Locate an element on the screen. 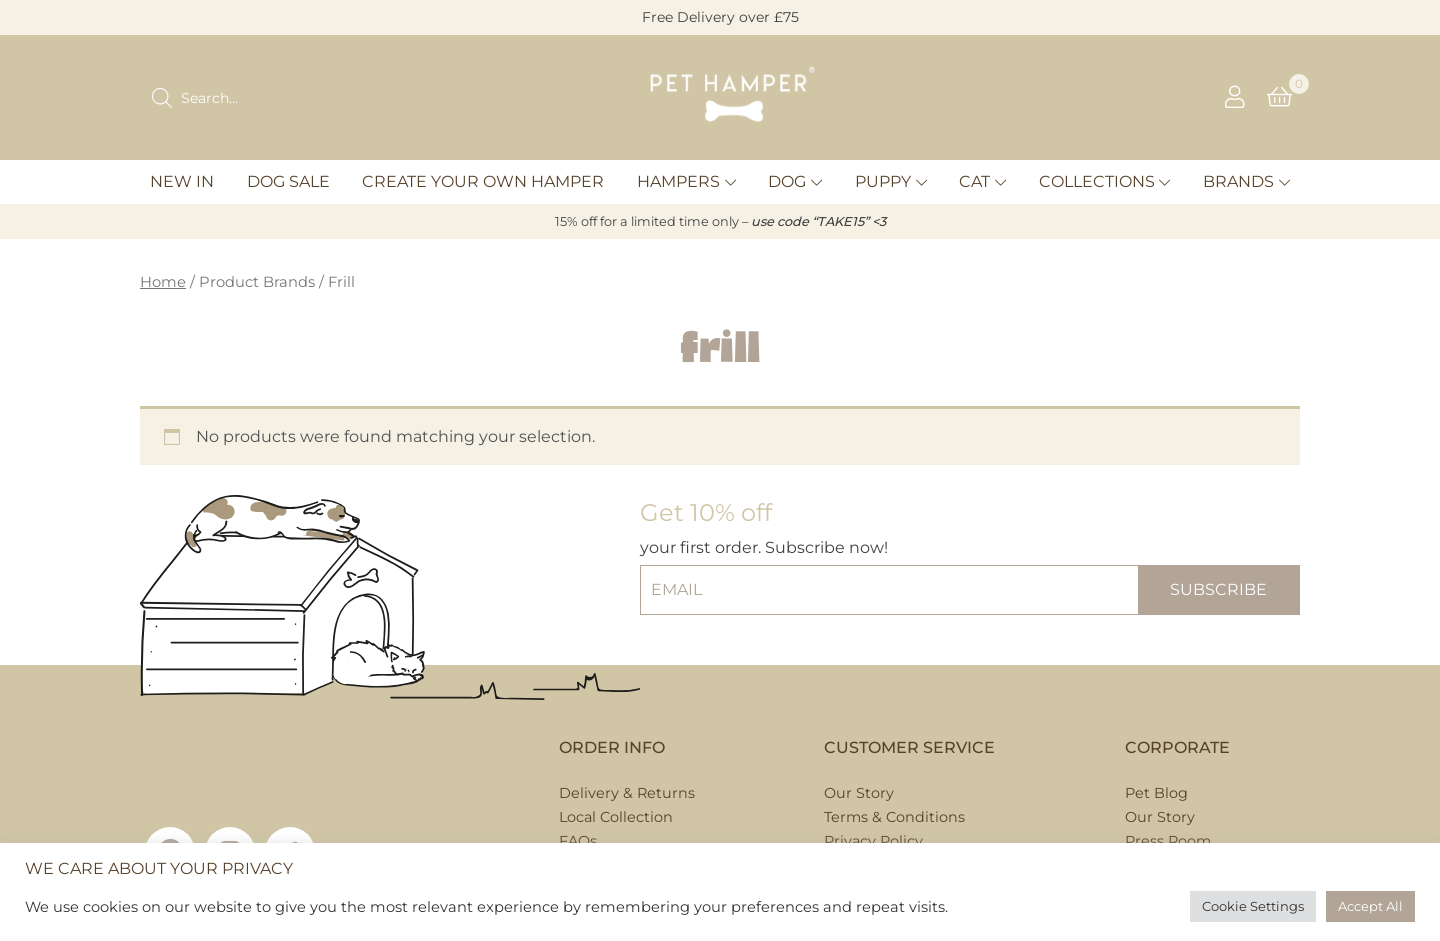 The height and width of the screenshot is (941, 1440). Terms & Conditions is located at coordinates (894, 817).